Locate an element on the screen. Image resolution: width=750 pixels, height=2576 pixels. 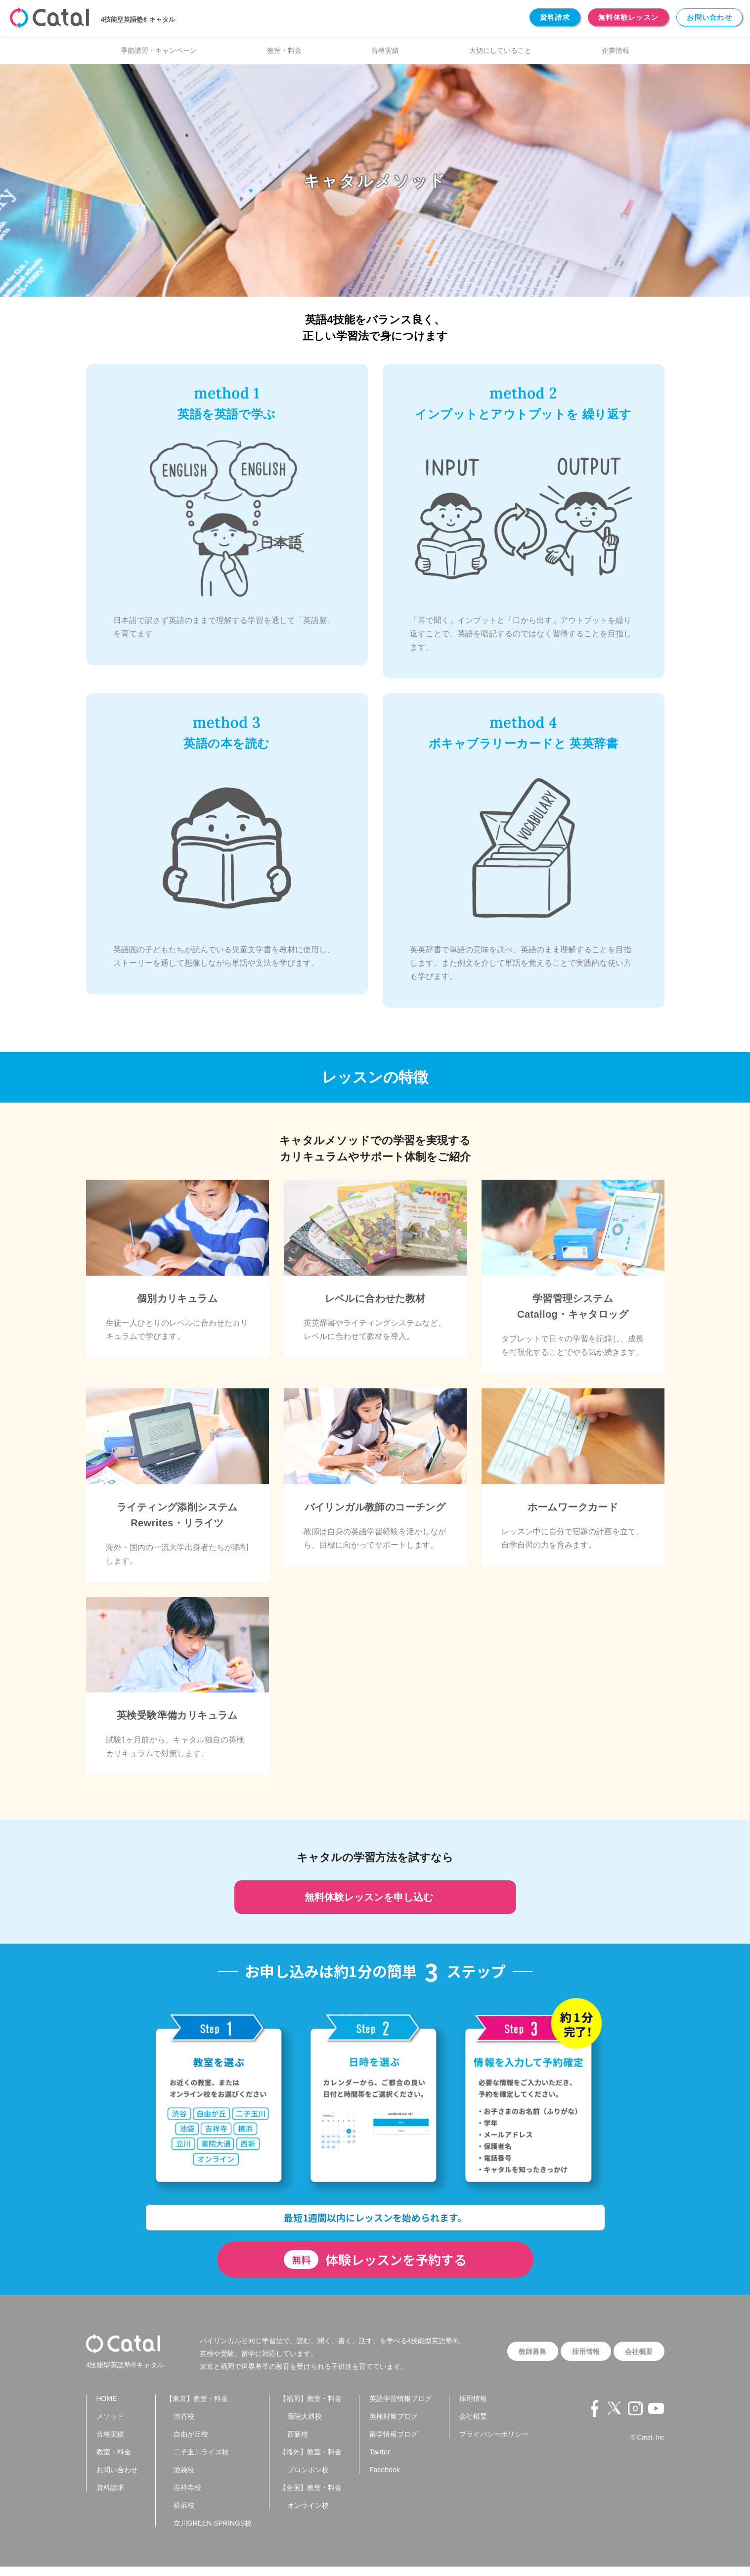
西新校 is located at coordinates (297, 2443).